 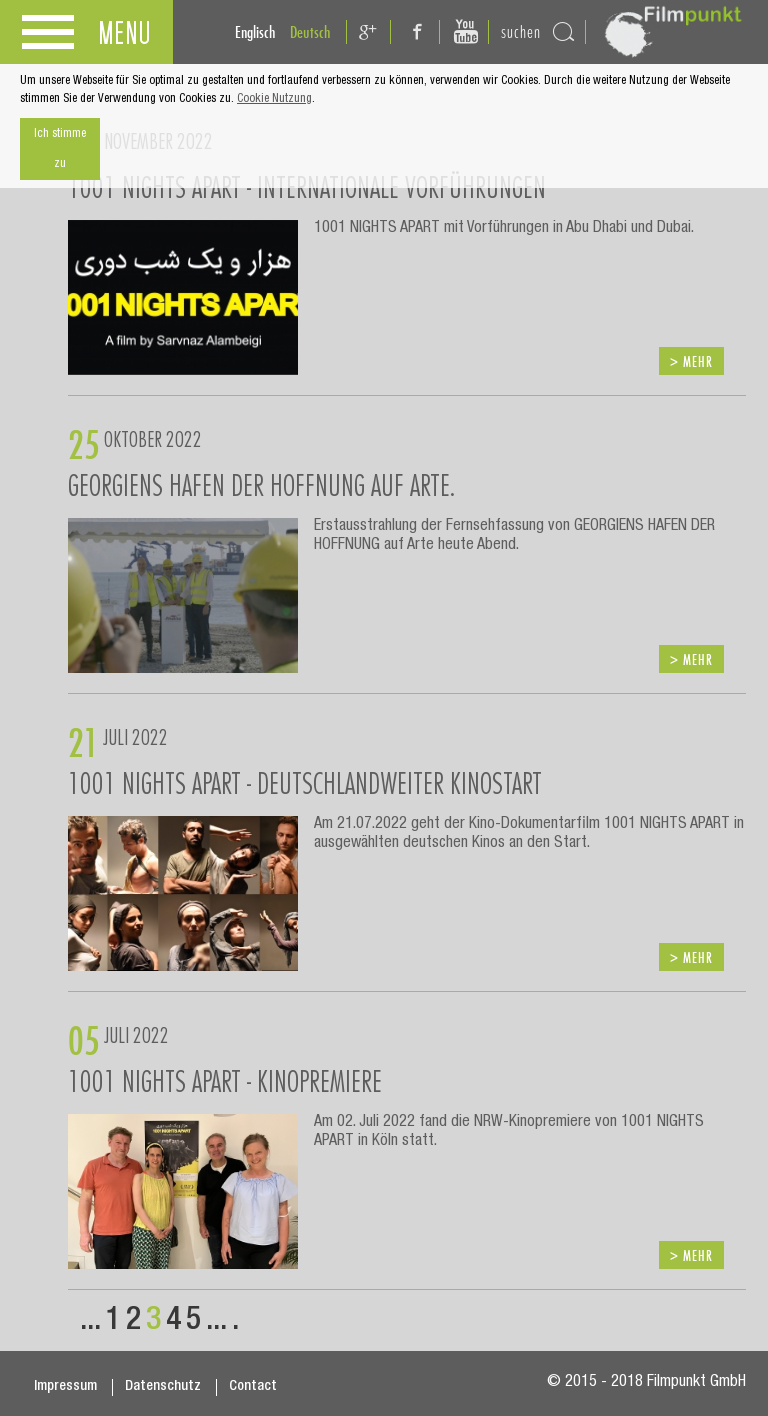 What do you see at coordinates (163, 1387) in the screenshot?
I see `Datenschutz` at bounding box center [163, 1387].